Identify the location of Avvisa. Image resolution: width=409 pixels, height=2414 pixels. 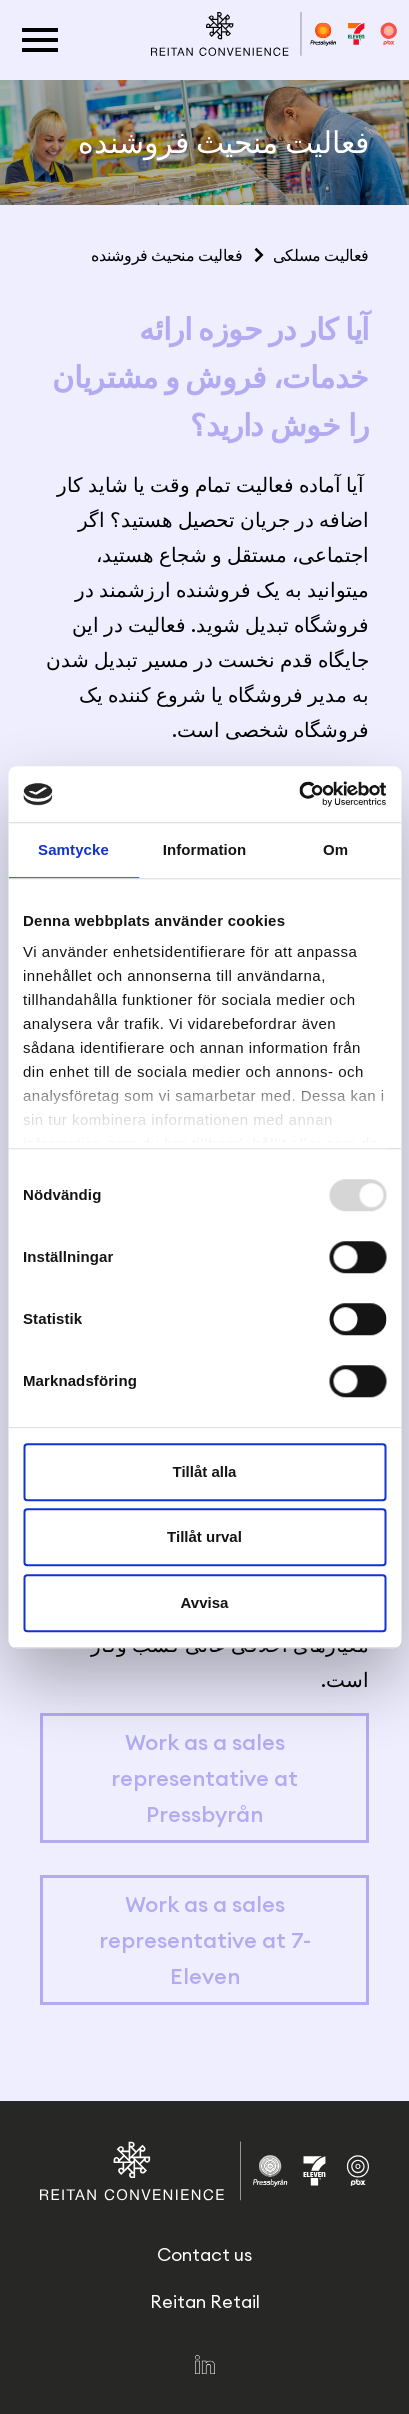
(205, 1602).